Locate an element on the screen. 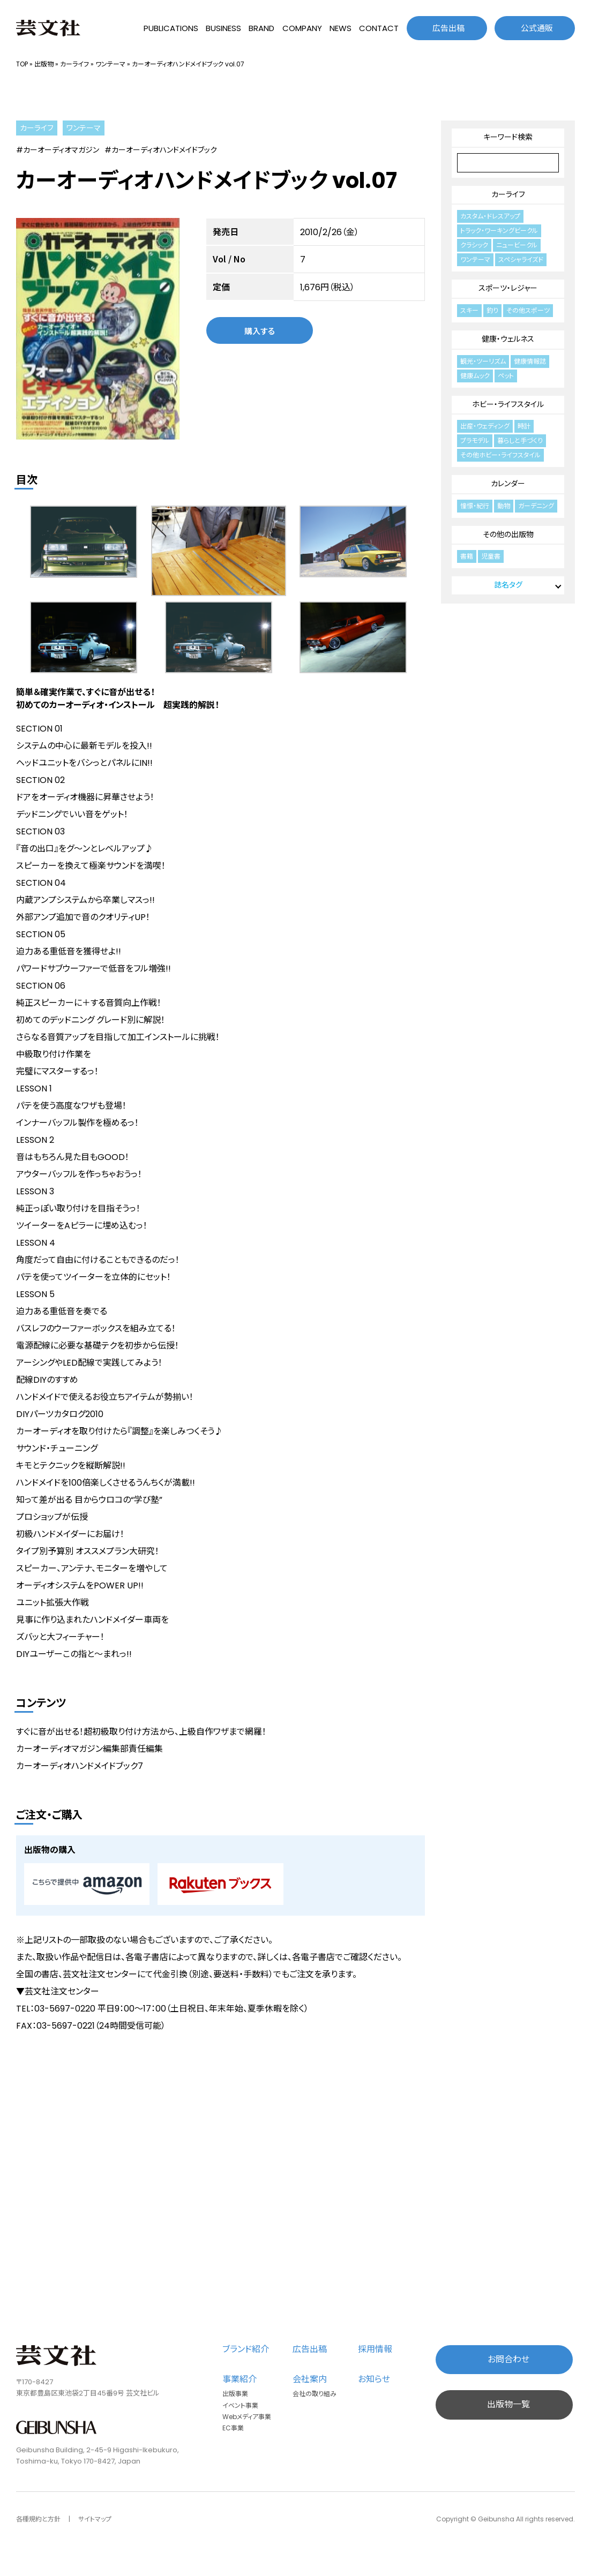  BUSINESS is located at coordinates (223, 28).